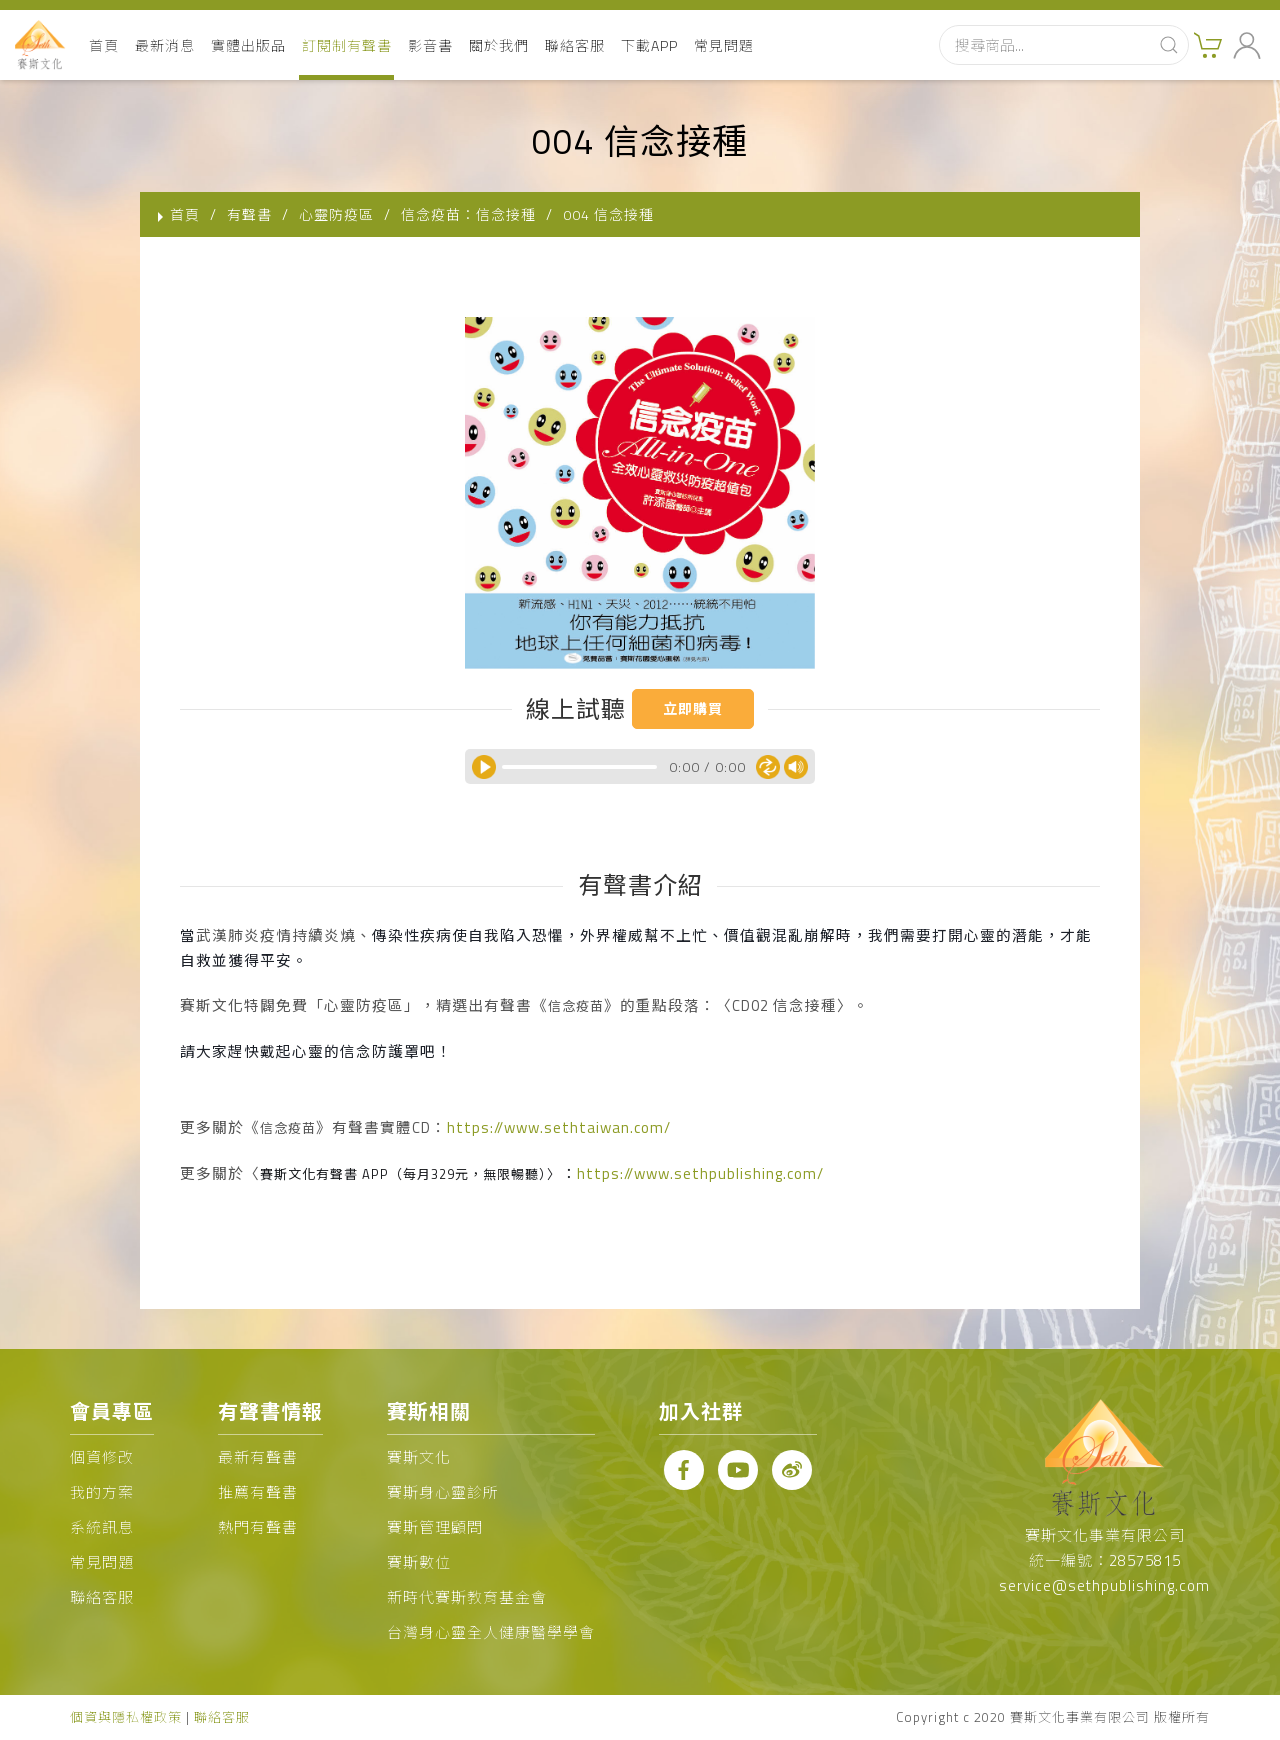 The width and height of the screenshot is (1280, 1740). Describe the element at coordinates (419, 1562) in the screenshot. I see `賽斯數位` at that location.